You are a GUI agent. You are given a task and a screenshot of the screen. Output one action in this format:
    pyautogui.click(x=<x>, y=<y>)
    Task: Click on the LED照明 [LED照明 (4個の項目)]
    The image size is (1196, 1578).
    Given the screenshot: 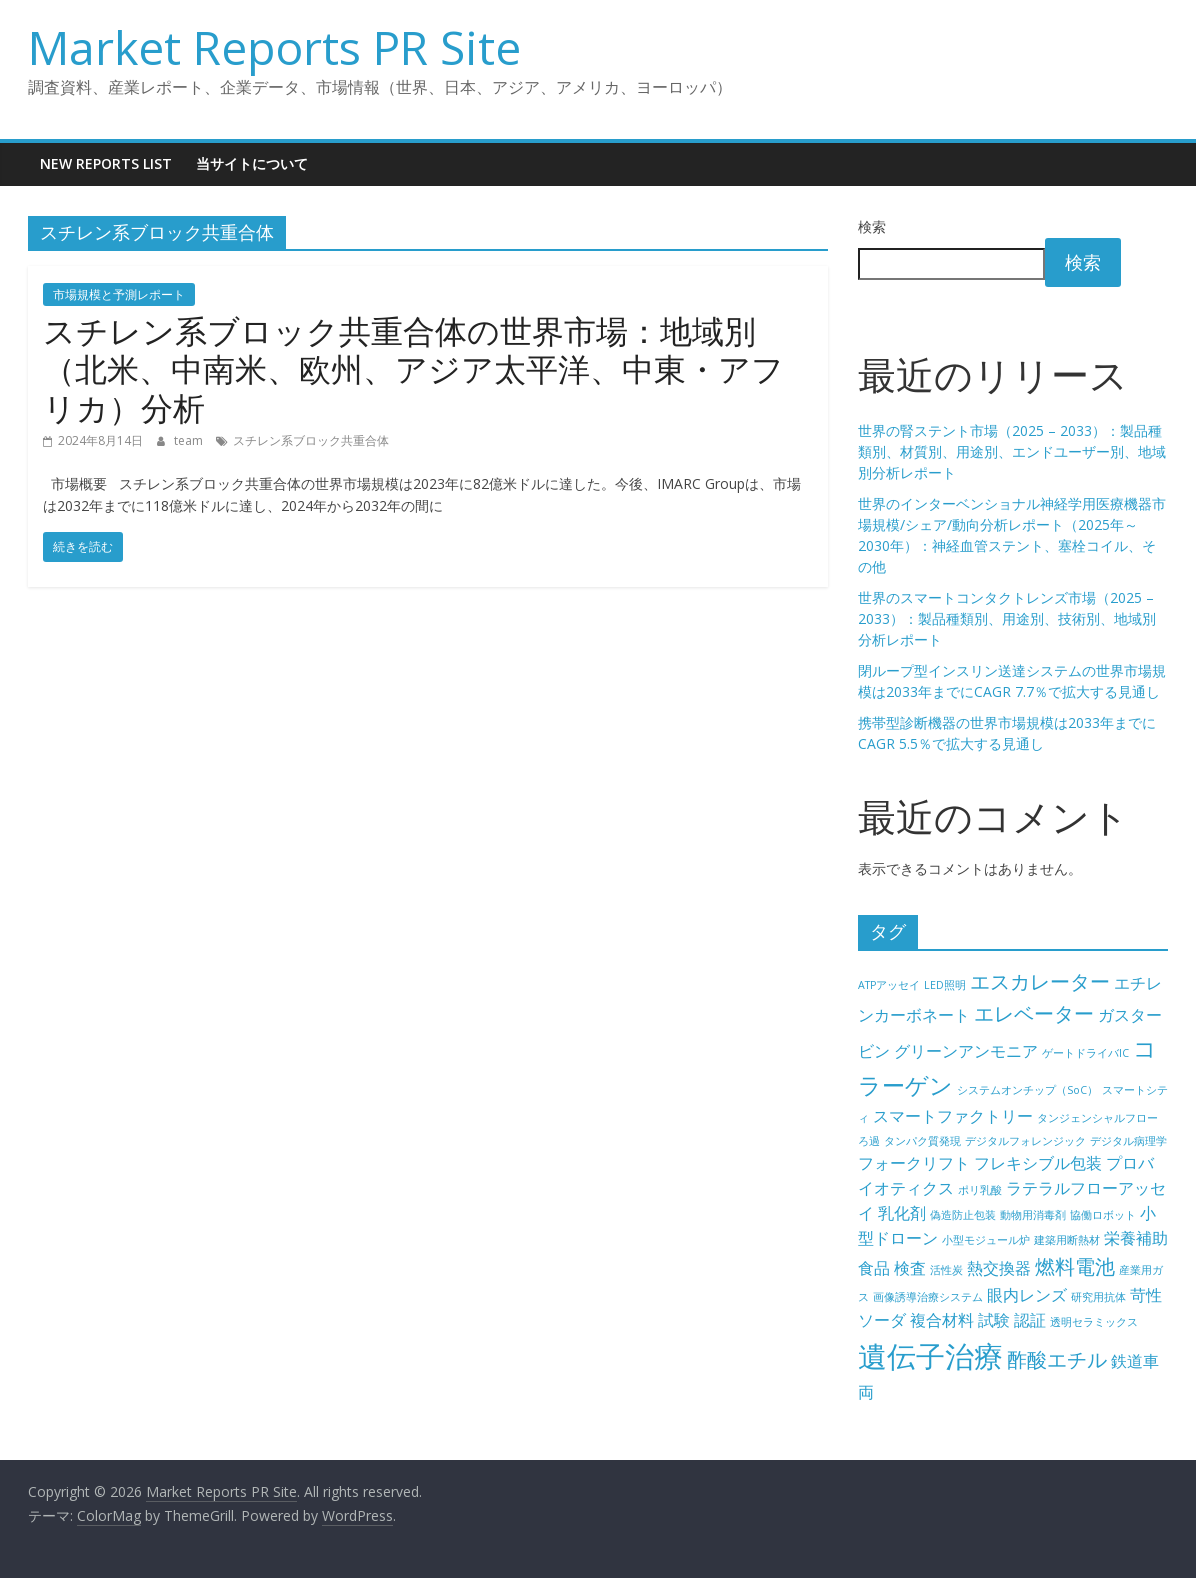 What is the action you would take?
    pyautogui.click(x=945, y=985)
    